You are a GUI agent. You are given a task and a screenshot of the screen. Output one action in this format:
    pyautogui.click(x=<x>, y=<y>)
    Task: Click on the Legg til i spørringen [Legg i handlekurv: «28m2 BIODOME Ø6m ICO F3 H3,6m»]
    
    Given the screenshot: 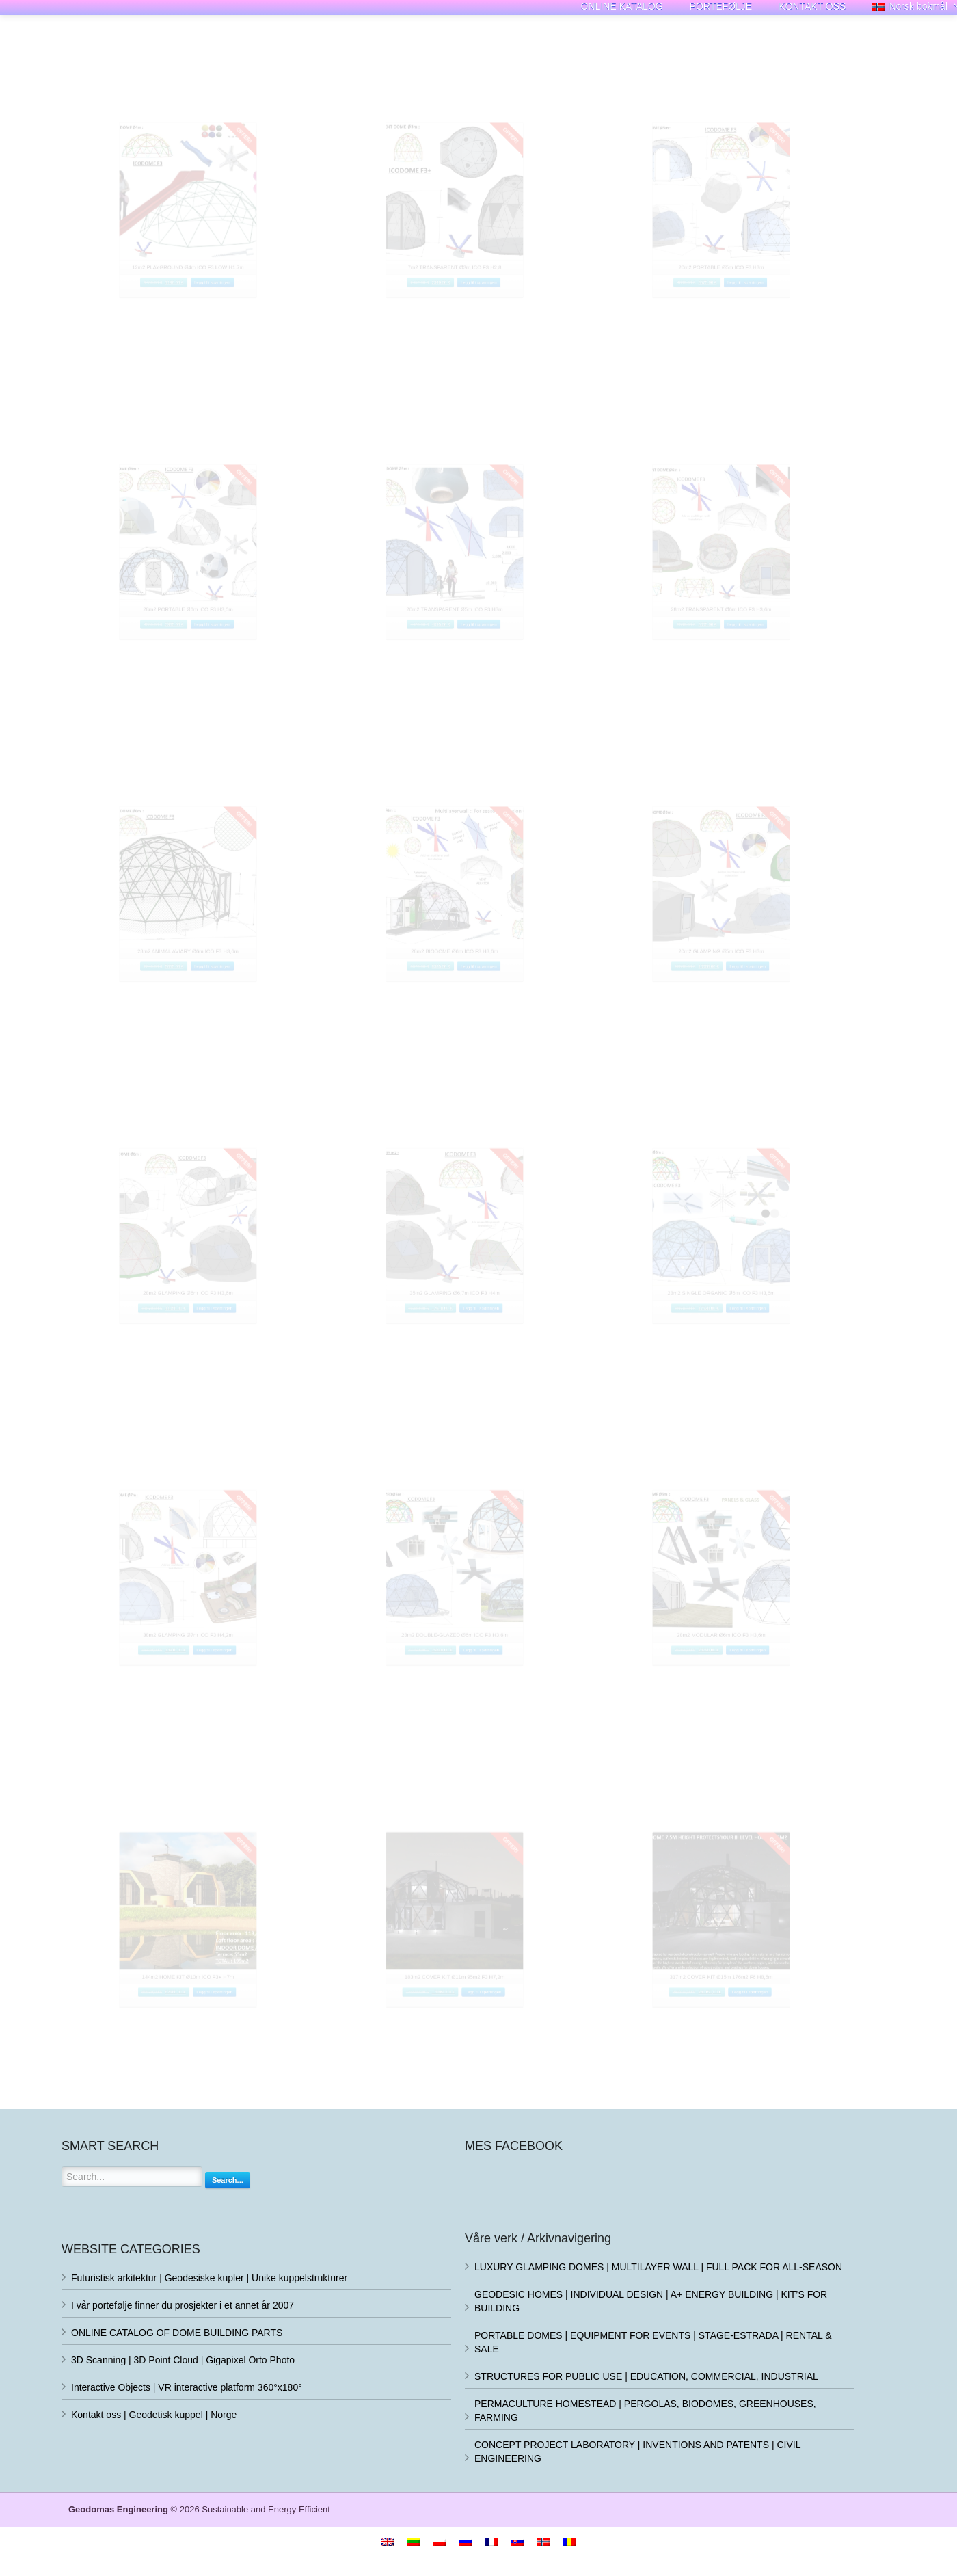 What is the action you would take?
    pyautogui.click(x=499, y=1026)
    